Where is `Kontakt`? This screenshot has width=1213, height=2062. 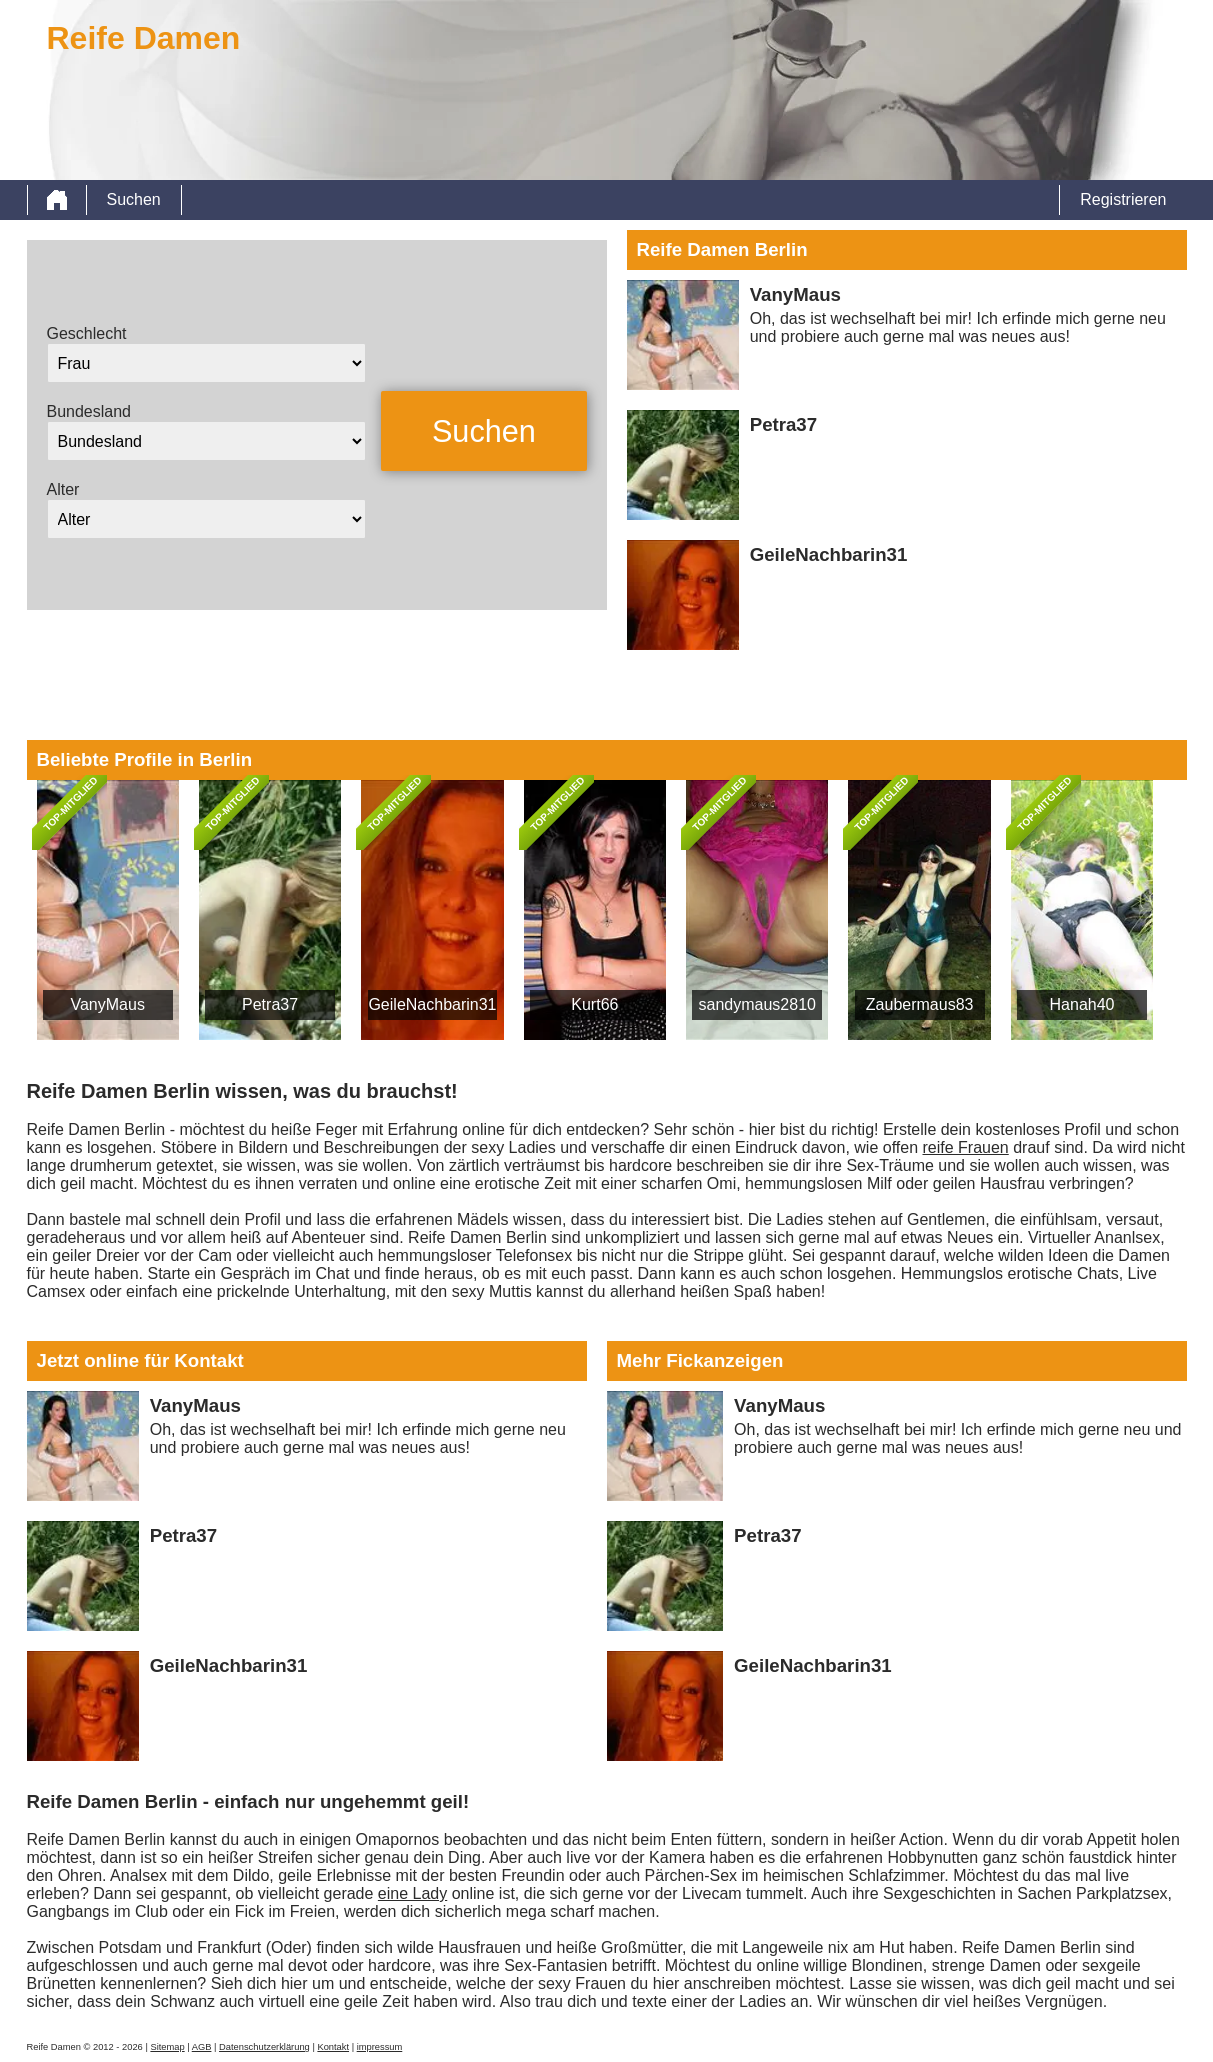
Kontakt is located at coordinates (333, 2047).